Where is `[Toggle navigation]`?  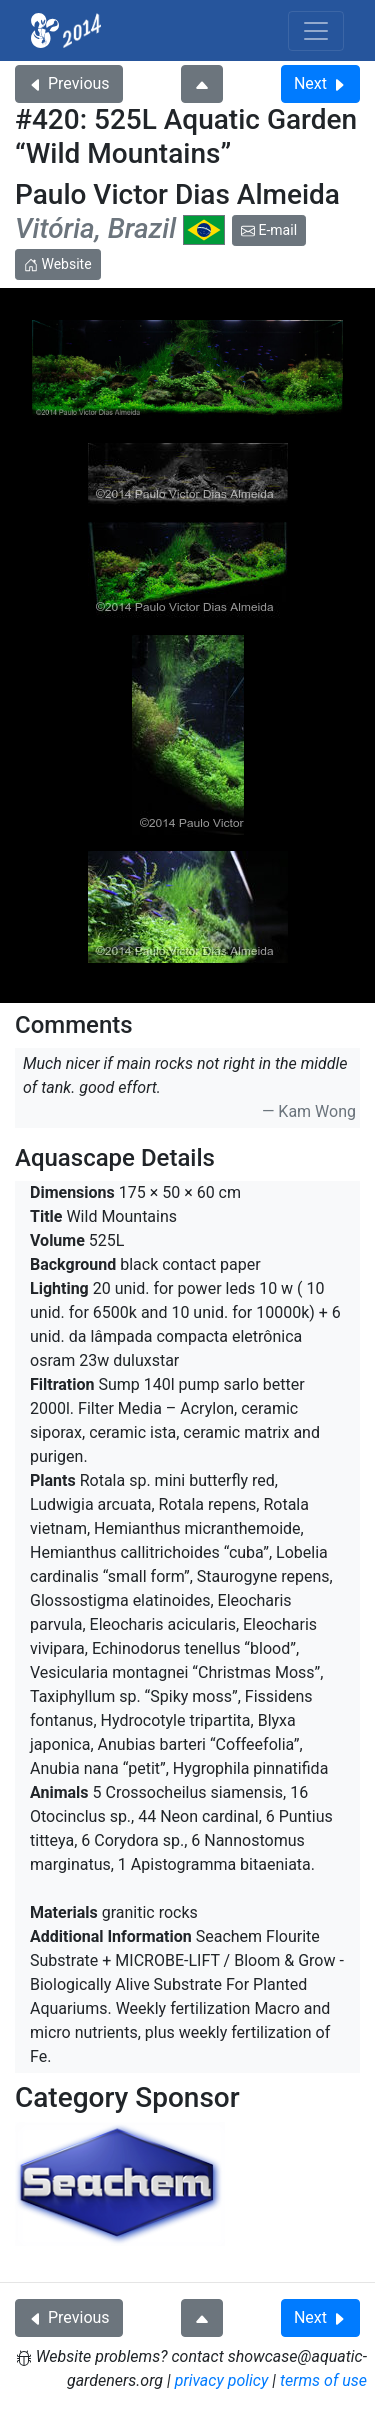
[Toggle navigation] is located at coordinates (316, 31).